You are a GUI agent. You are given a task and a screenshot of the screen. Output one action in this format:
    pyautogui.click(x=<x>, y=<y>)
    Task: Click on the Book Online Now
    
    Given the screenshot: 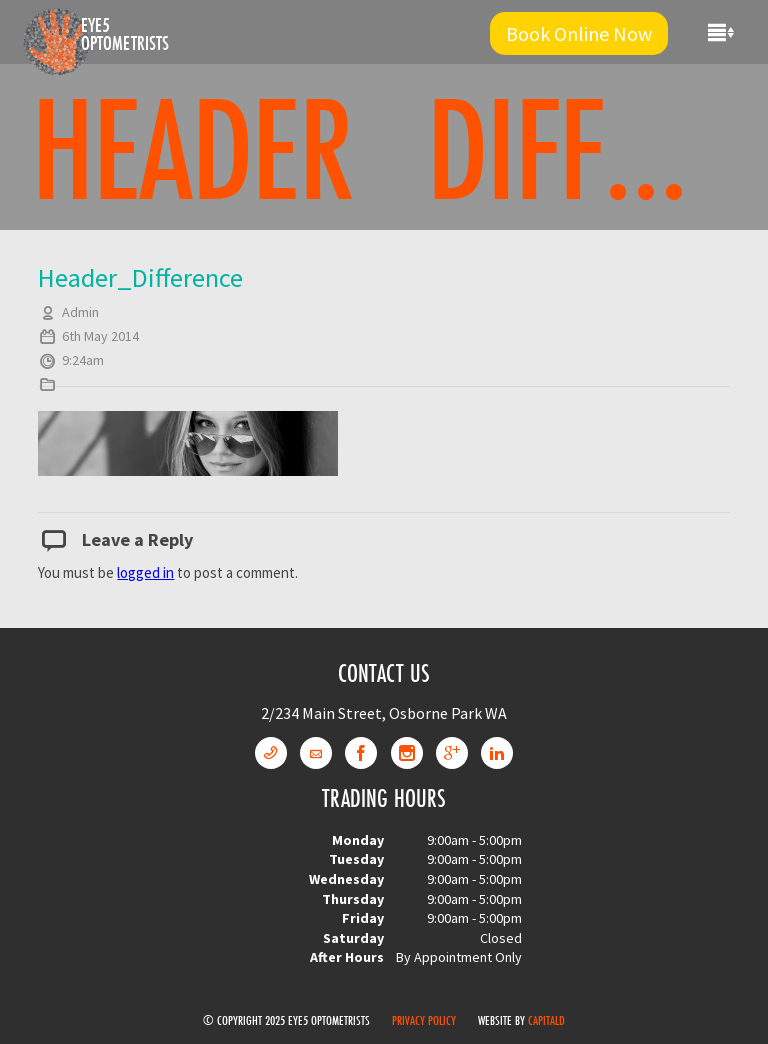 What is the action you would take?
    pyautogui.click(x=579, y=33)
    